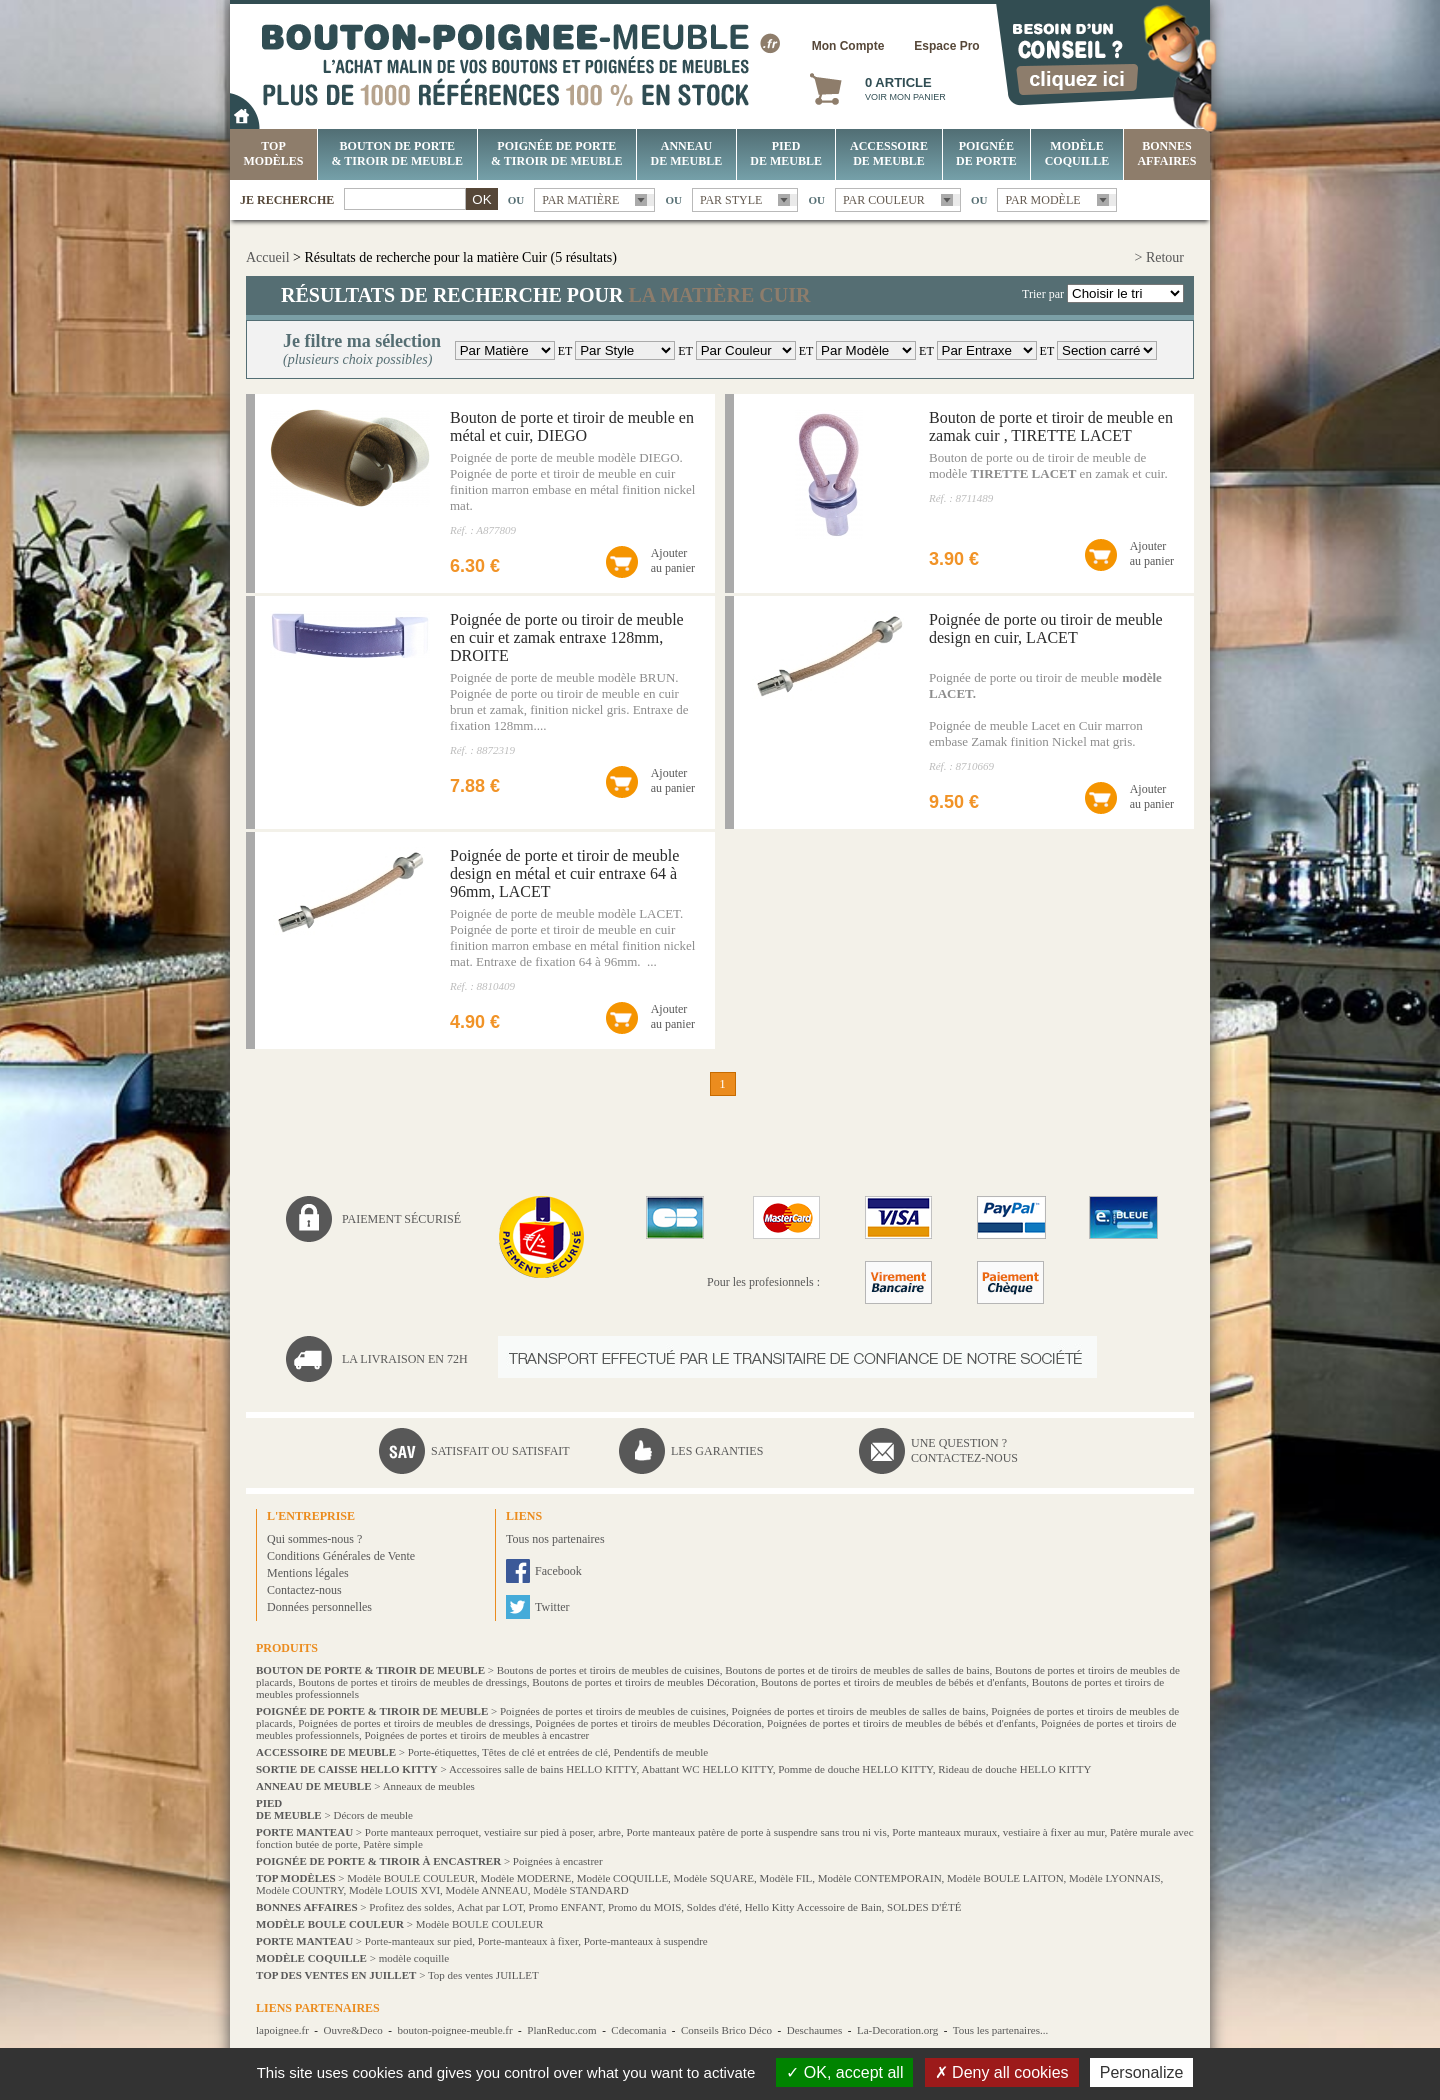 The width and height of the screenshot is (1440, 2100). What do you see at coordinates (300, 1890) in the screenshot?
I see `Modèle COUNTRY` at bounding box center [300, 1890].